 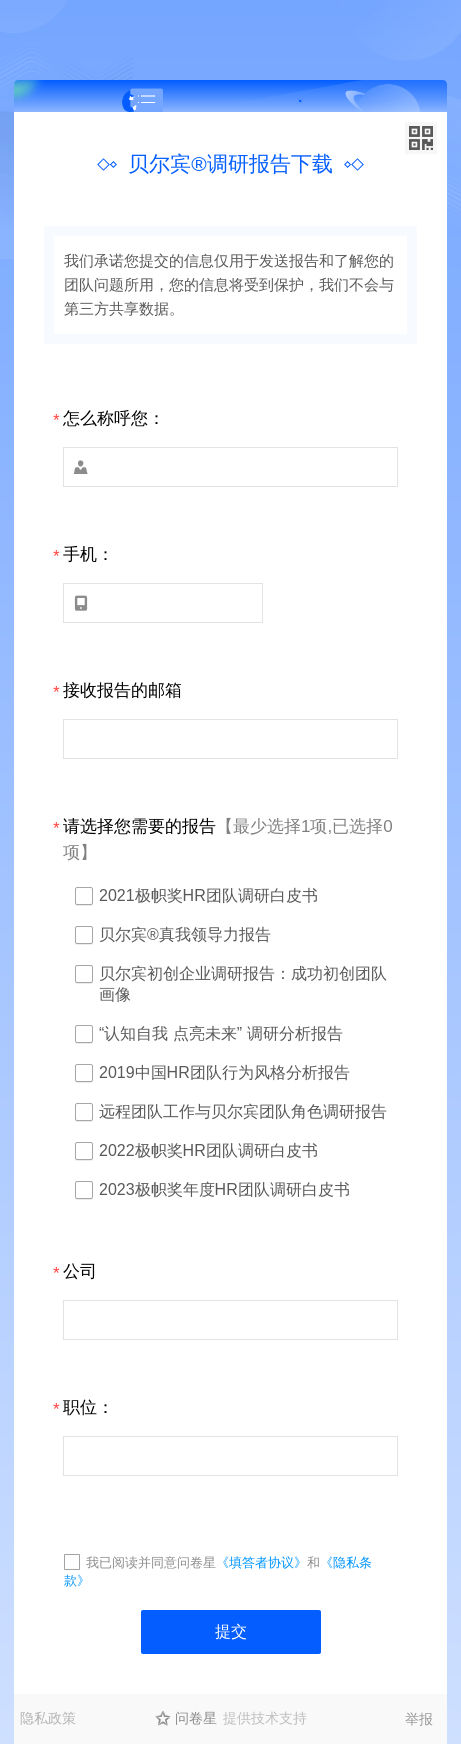 What do you see at coordinates (196, 1718) in the screenshot?
I see `问卷星` at bounding box center [196, 1718].